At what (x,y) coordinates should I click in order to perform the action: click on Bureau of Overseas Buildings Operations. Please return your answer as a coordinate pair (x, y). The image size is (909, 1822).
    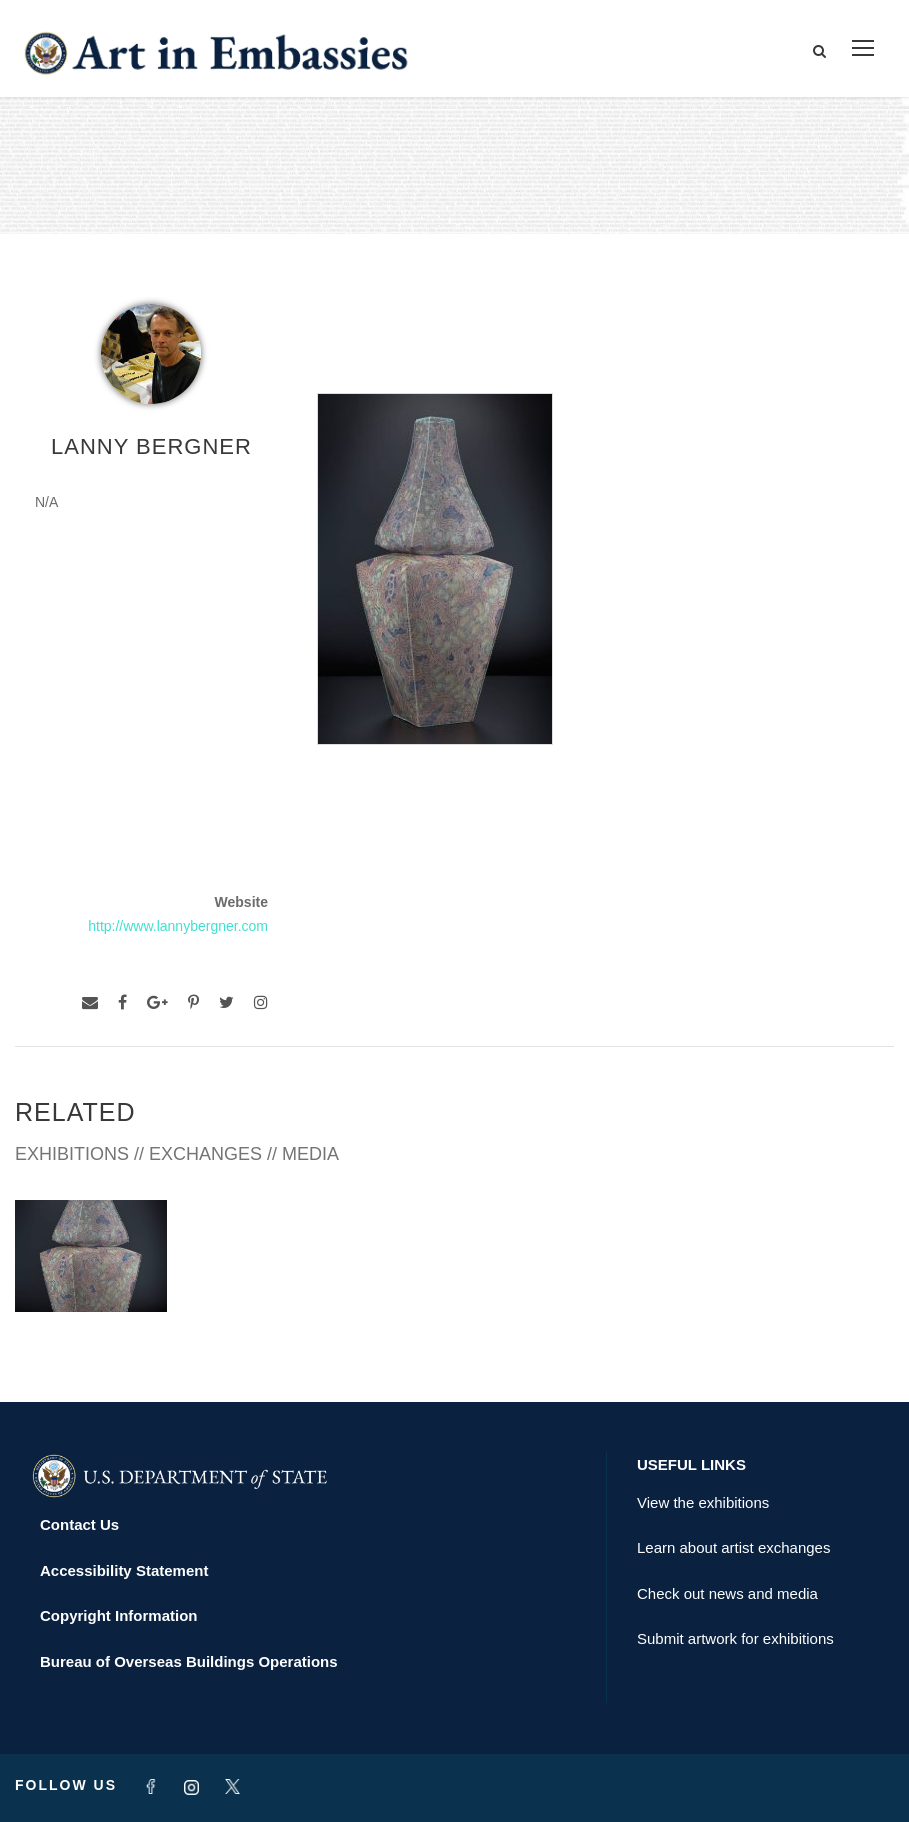
    Looking at the image, I should click on (189, 1661).